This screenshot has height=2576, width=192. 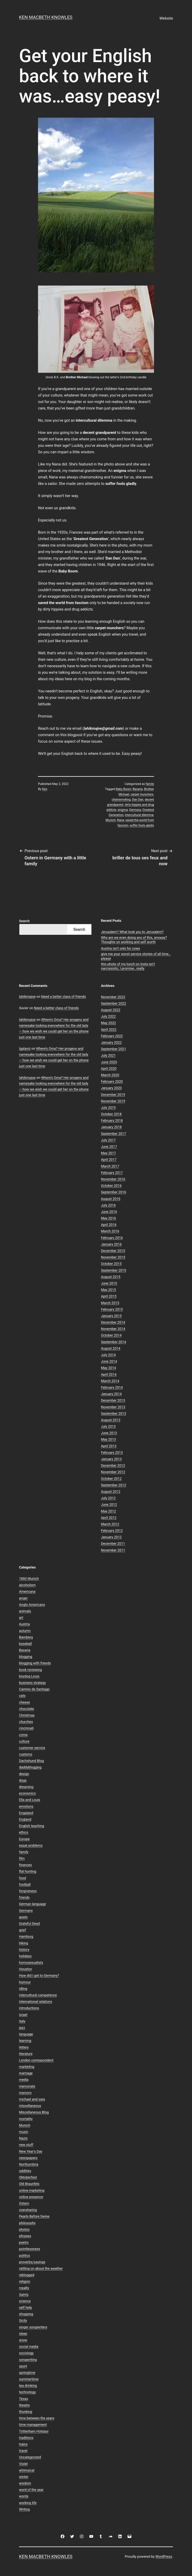 I want to click on April 2014, so click(x=109, y=1374).